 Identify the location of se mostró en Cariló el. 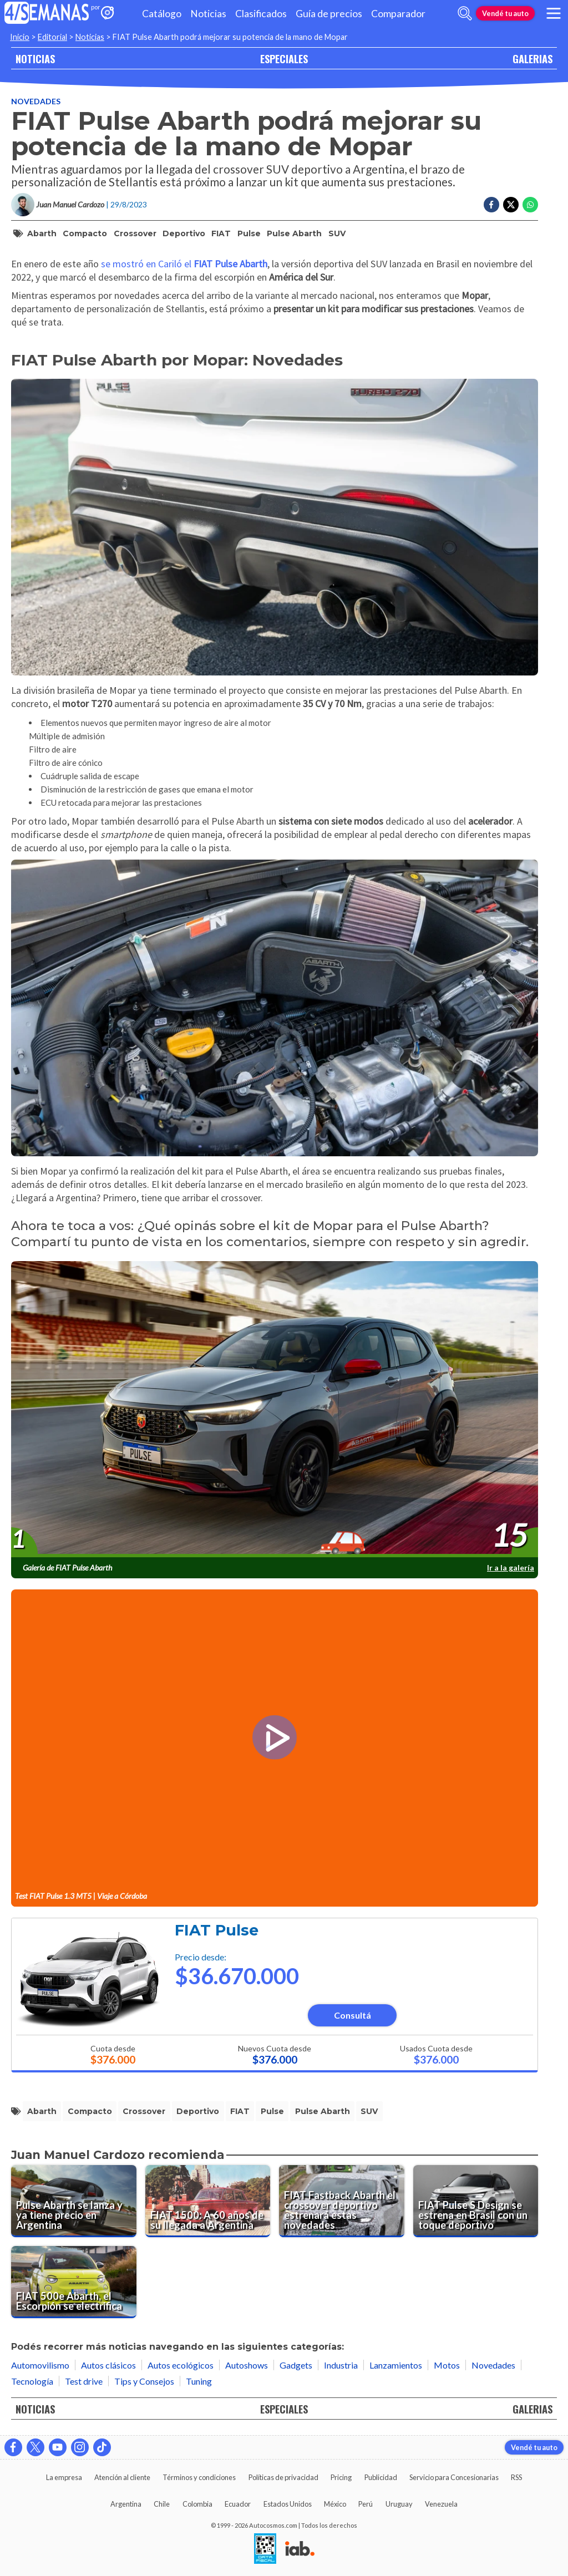
(184, 263).